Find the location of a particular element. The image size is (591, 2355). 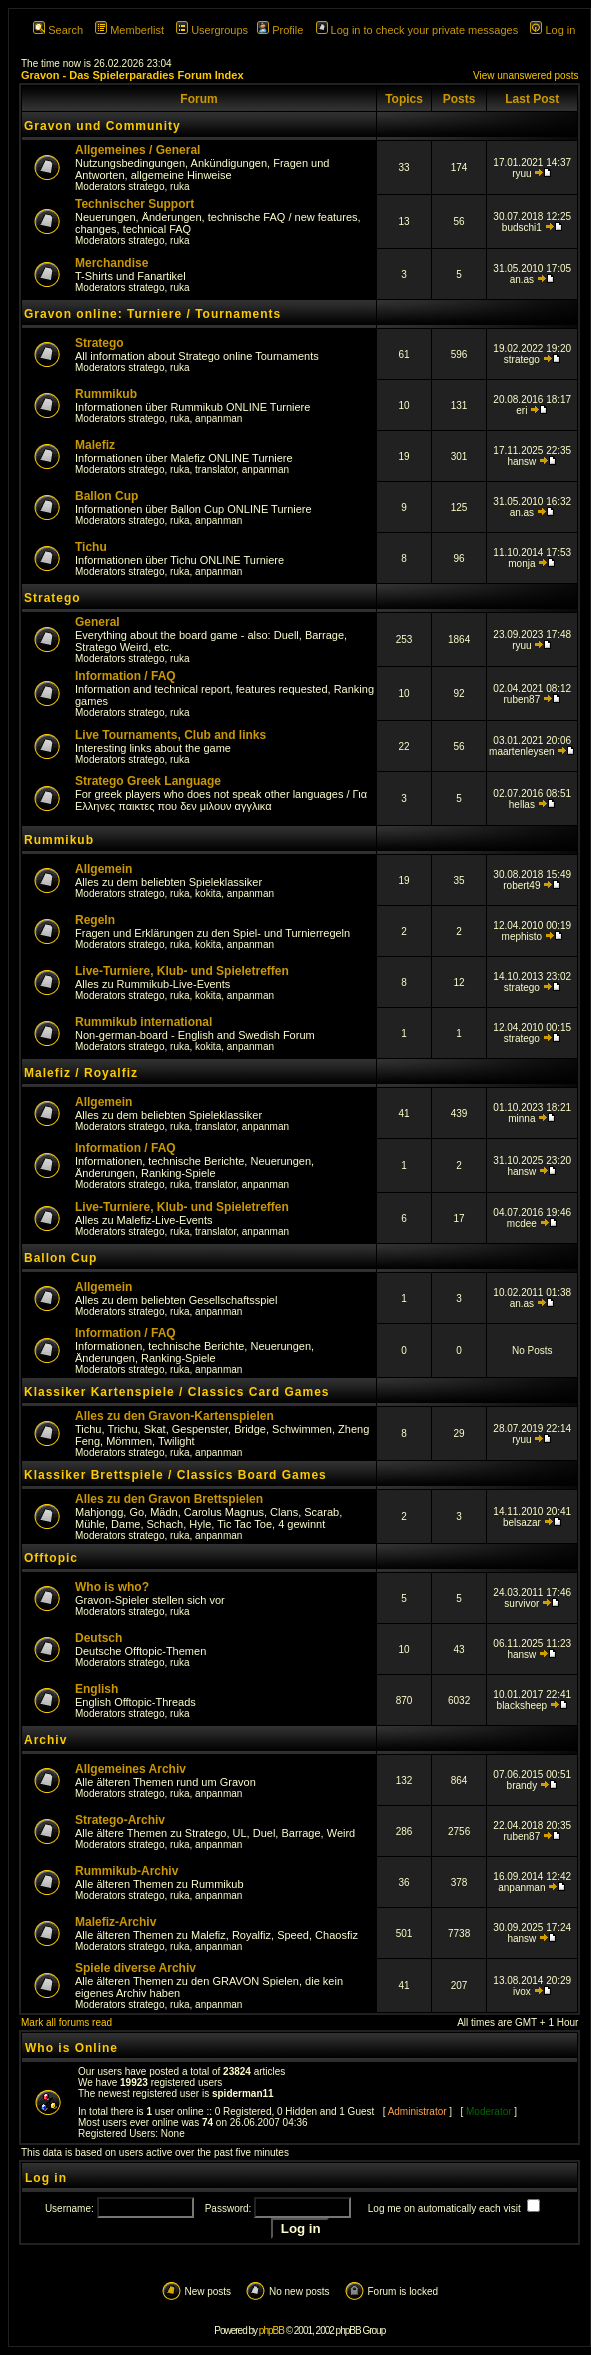

hellas is located at coordinates (522, 804).